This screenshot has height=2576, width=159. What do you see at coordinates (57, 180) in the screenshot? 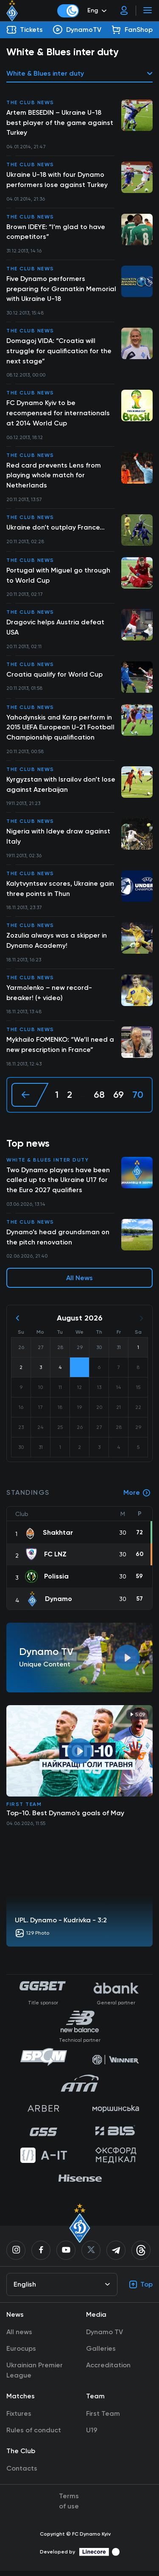
I see `Ukraine U-18 with four Dynamo performers lose against Turkey` at bounding box center [57, 180].